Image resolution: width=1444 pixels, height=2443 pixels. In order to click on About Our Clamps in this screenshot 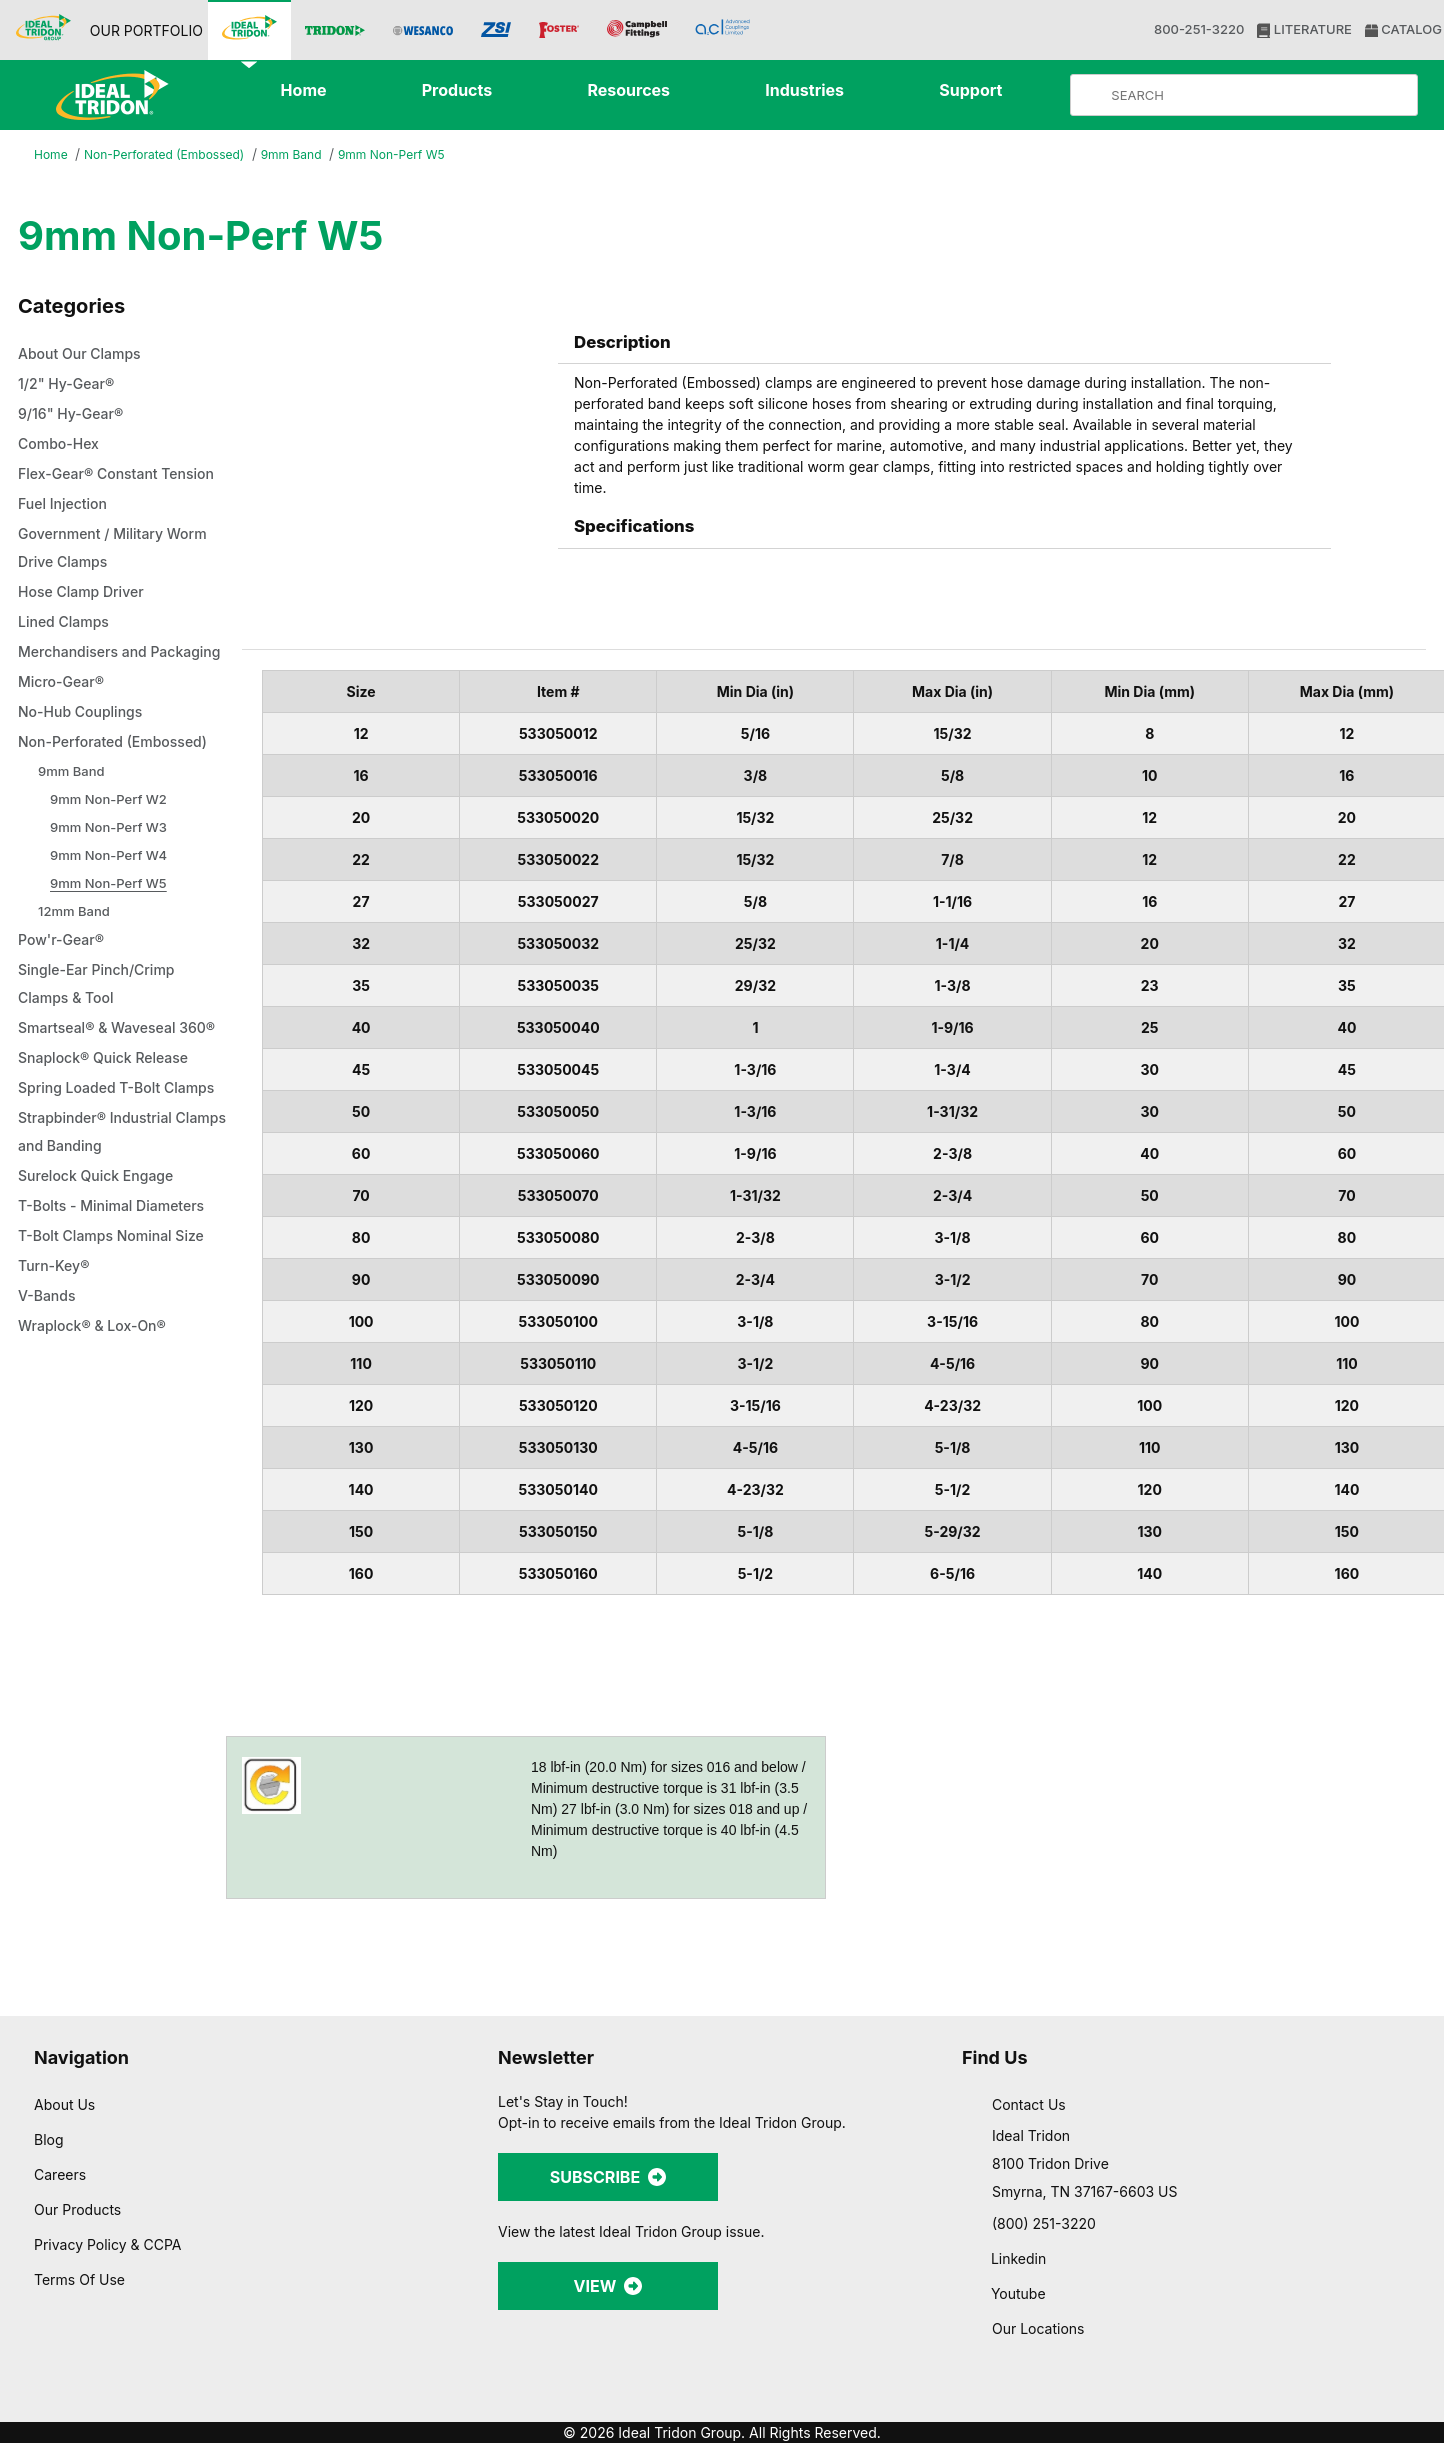, I will do `click(86, 355)`.